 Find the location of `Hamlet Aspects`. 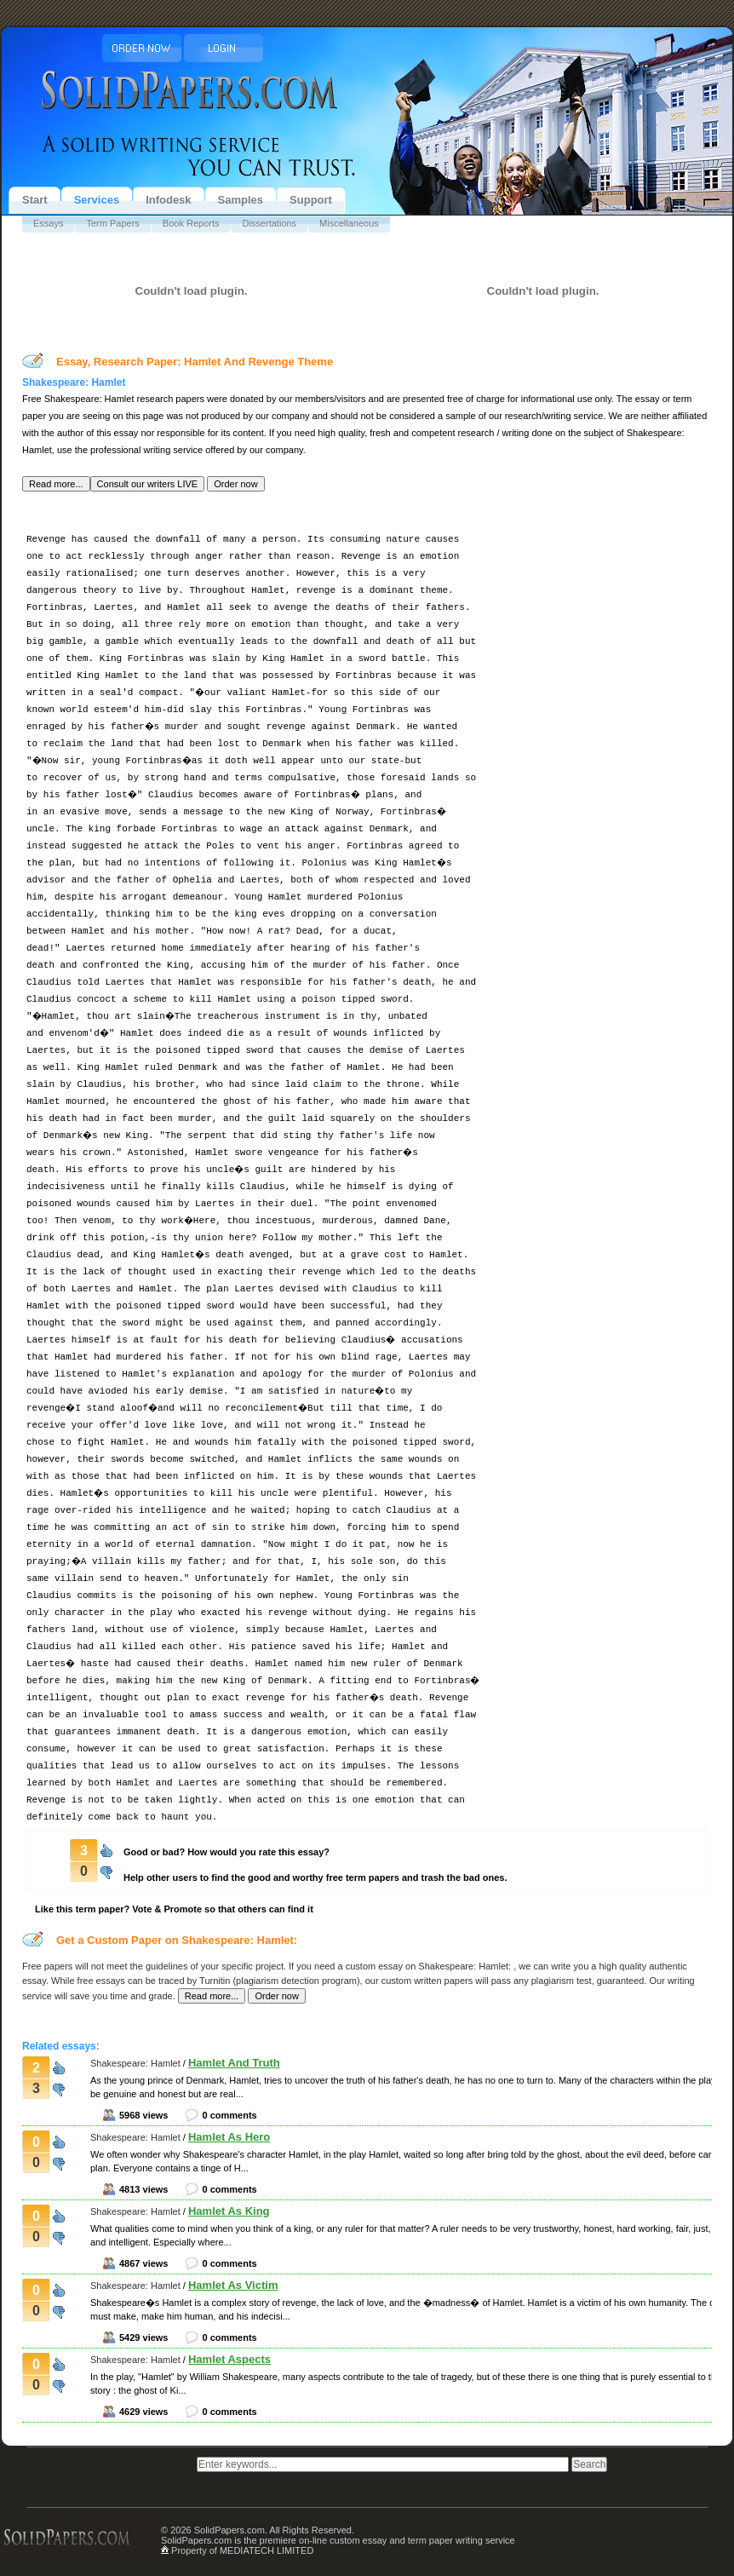

Hamlet Aspects is located at coordinates (229, 2359).